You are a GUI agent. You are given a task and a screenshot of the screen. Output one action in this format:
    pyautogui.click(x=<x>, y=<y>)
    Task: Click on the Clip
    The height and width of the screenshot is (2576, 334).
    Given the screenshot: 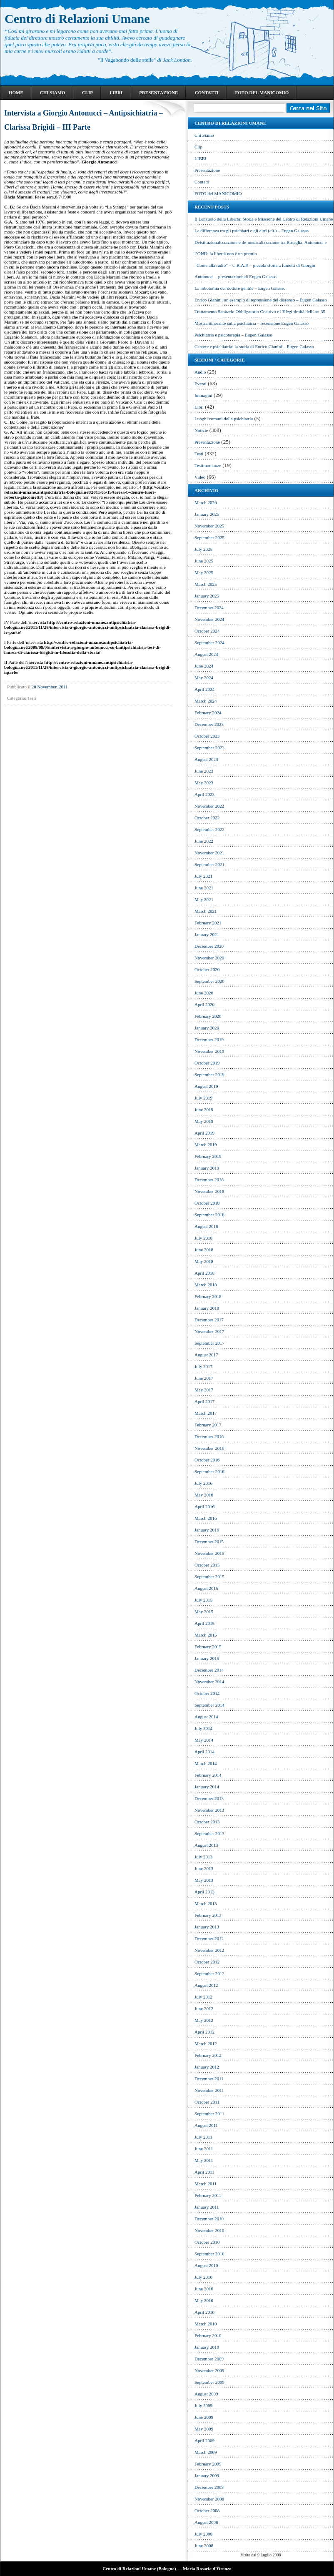 What is the action you would take?
    pyautogui.click(x=87, y=92)
    